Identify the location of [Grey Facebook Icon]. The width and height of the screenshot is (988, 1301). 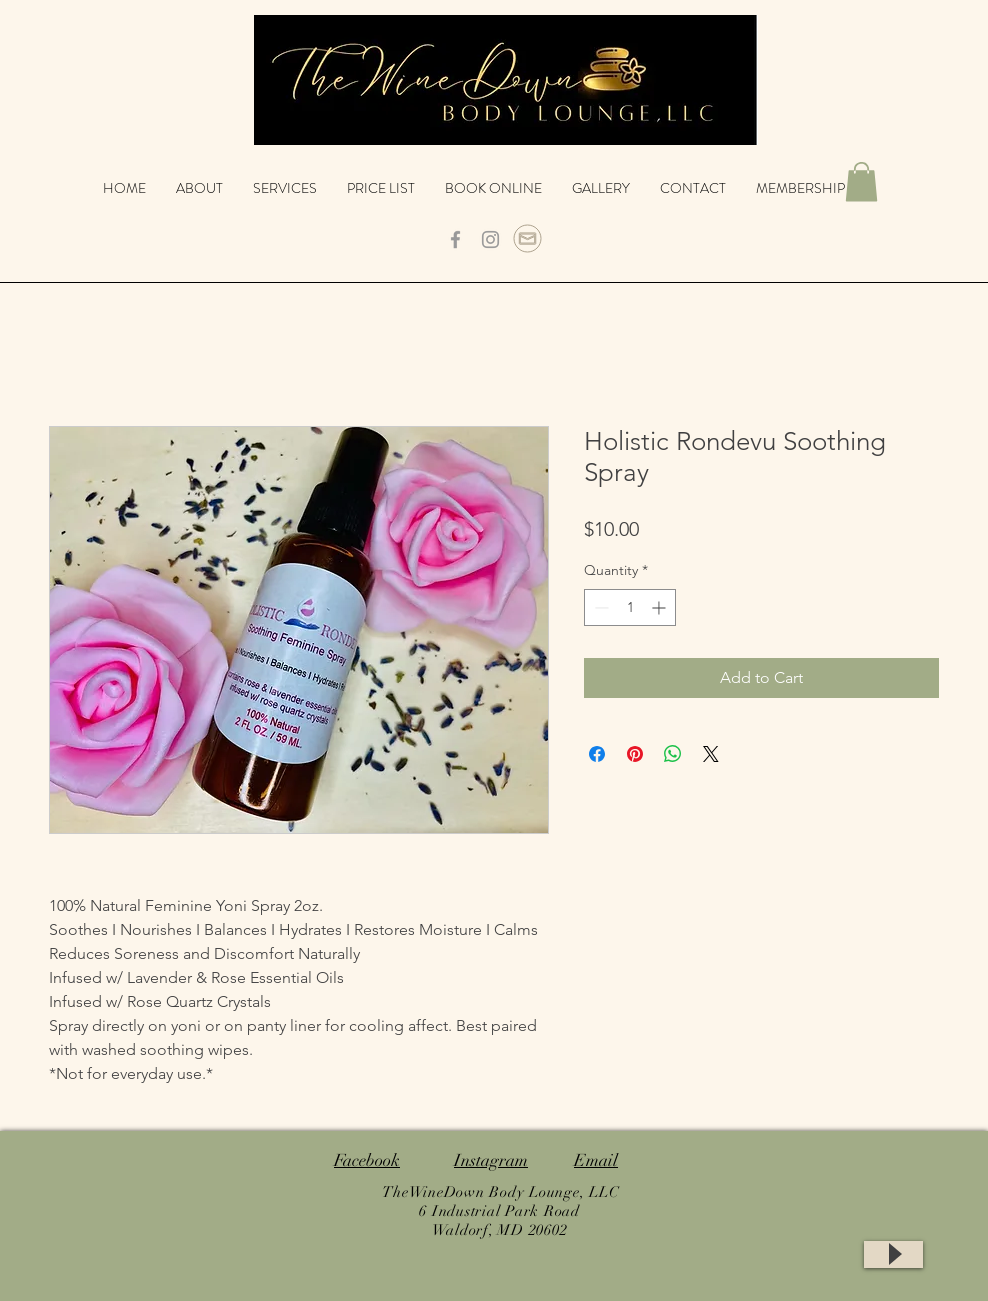
(455, 239).